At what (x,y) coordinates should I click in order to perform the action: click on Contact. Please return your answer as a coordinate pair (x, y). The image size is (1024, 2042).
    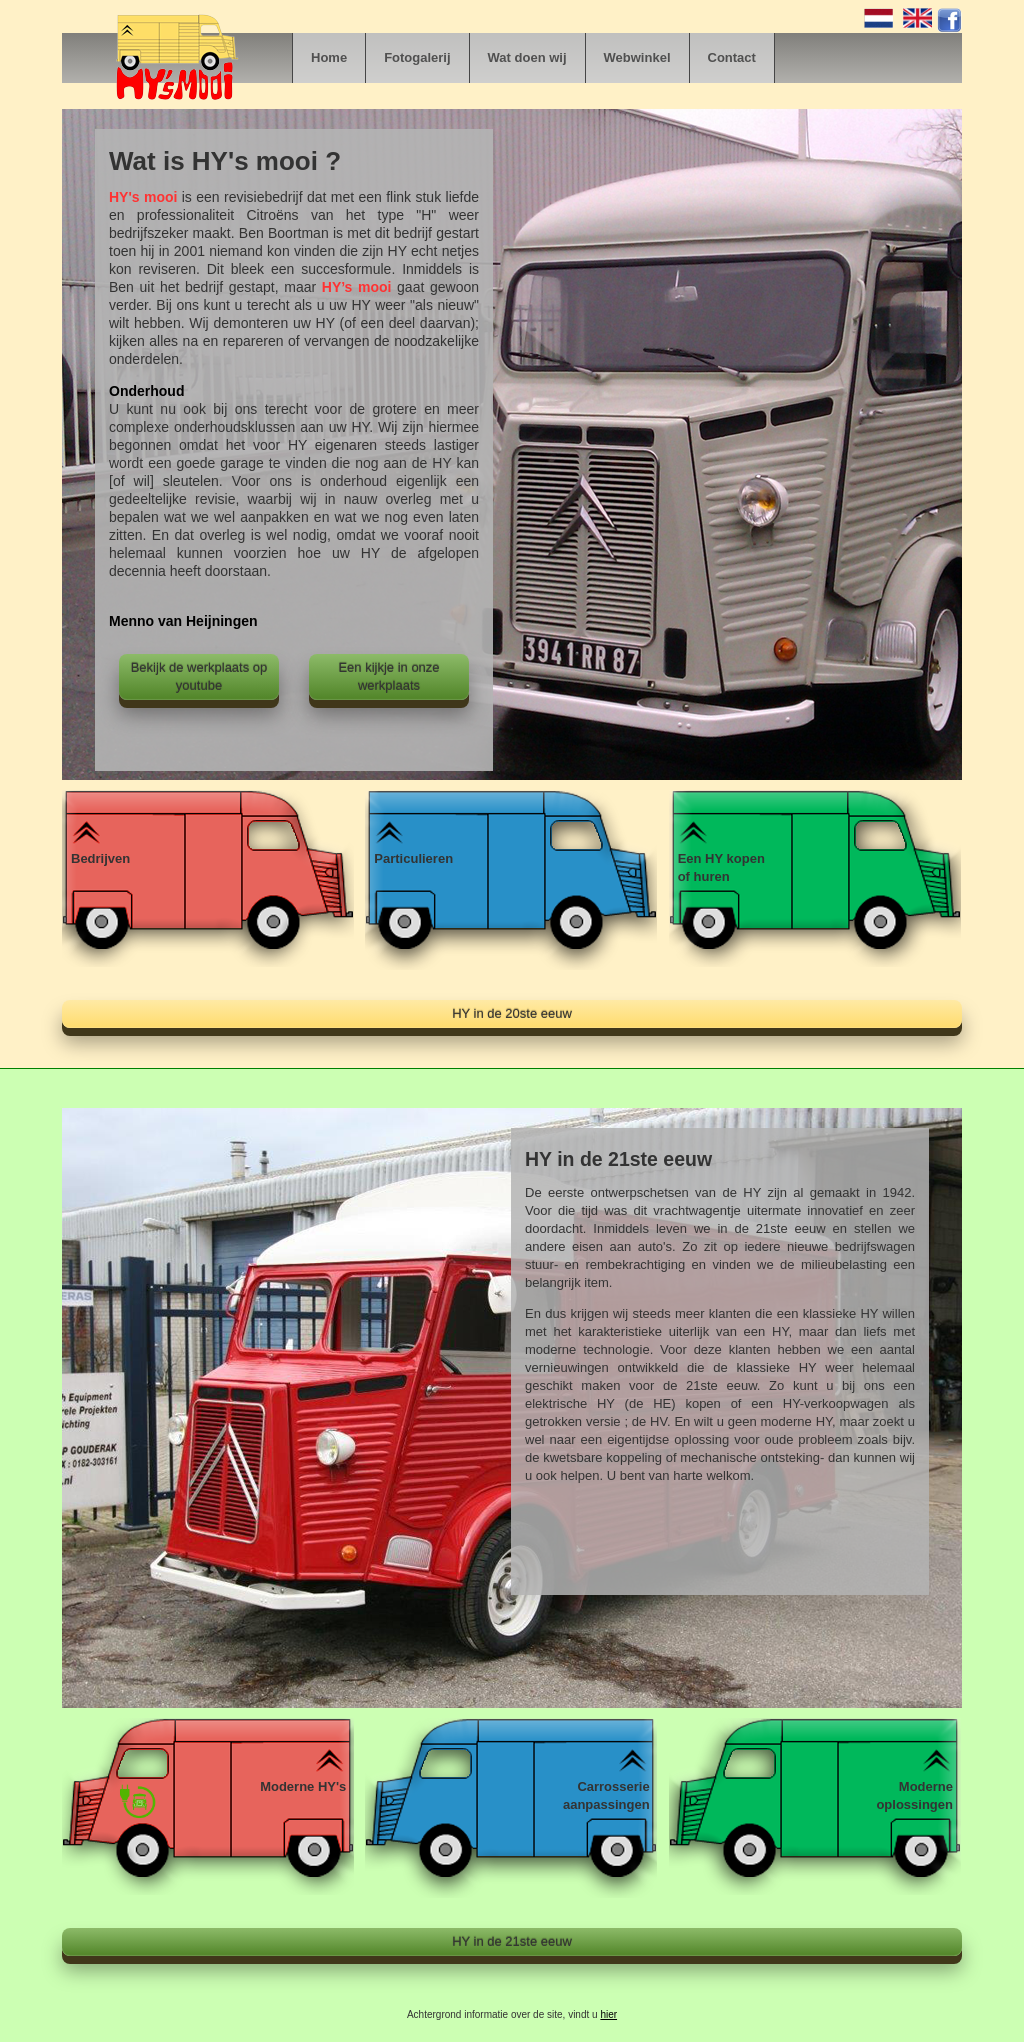
    Looking at the image, I should click on (732, 57).